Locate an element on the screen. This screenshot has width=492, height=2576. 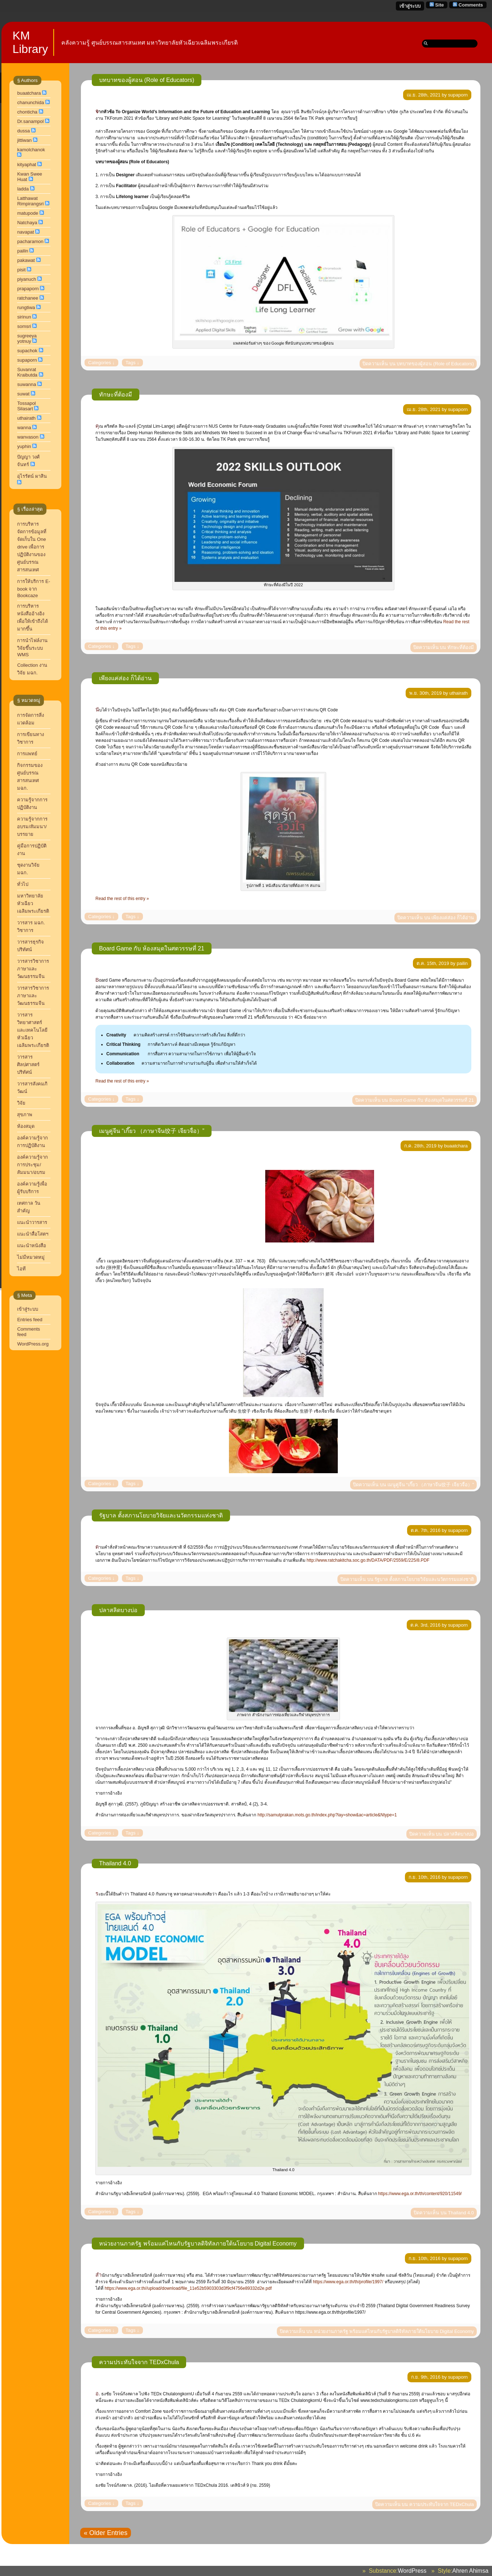
pacharamon is located at coordinates (30, 241).